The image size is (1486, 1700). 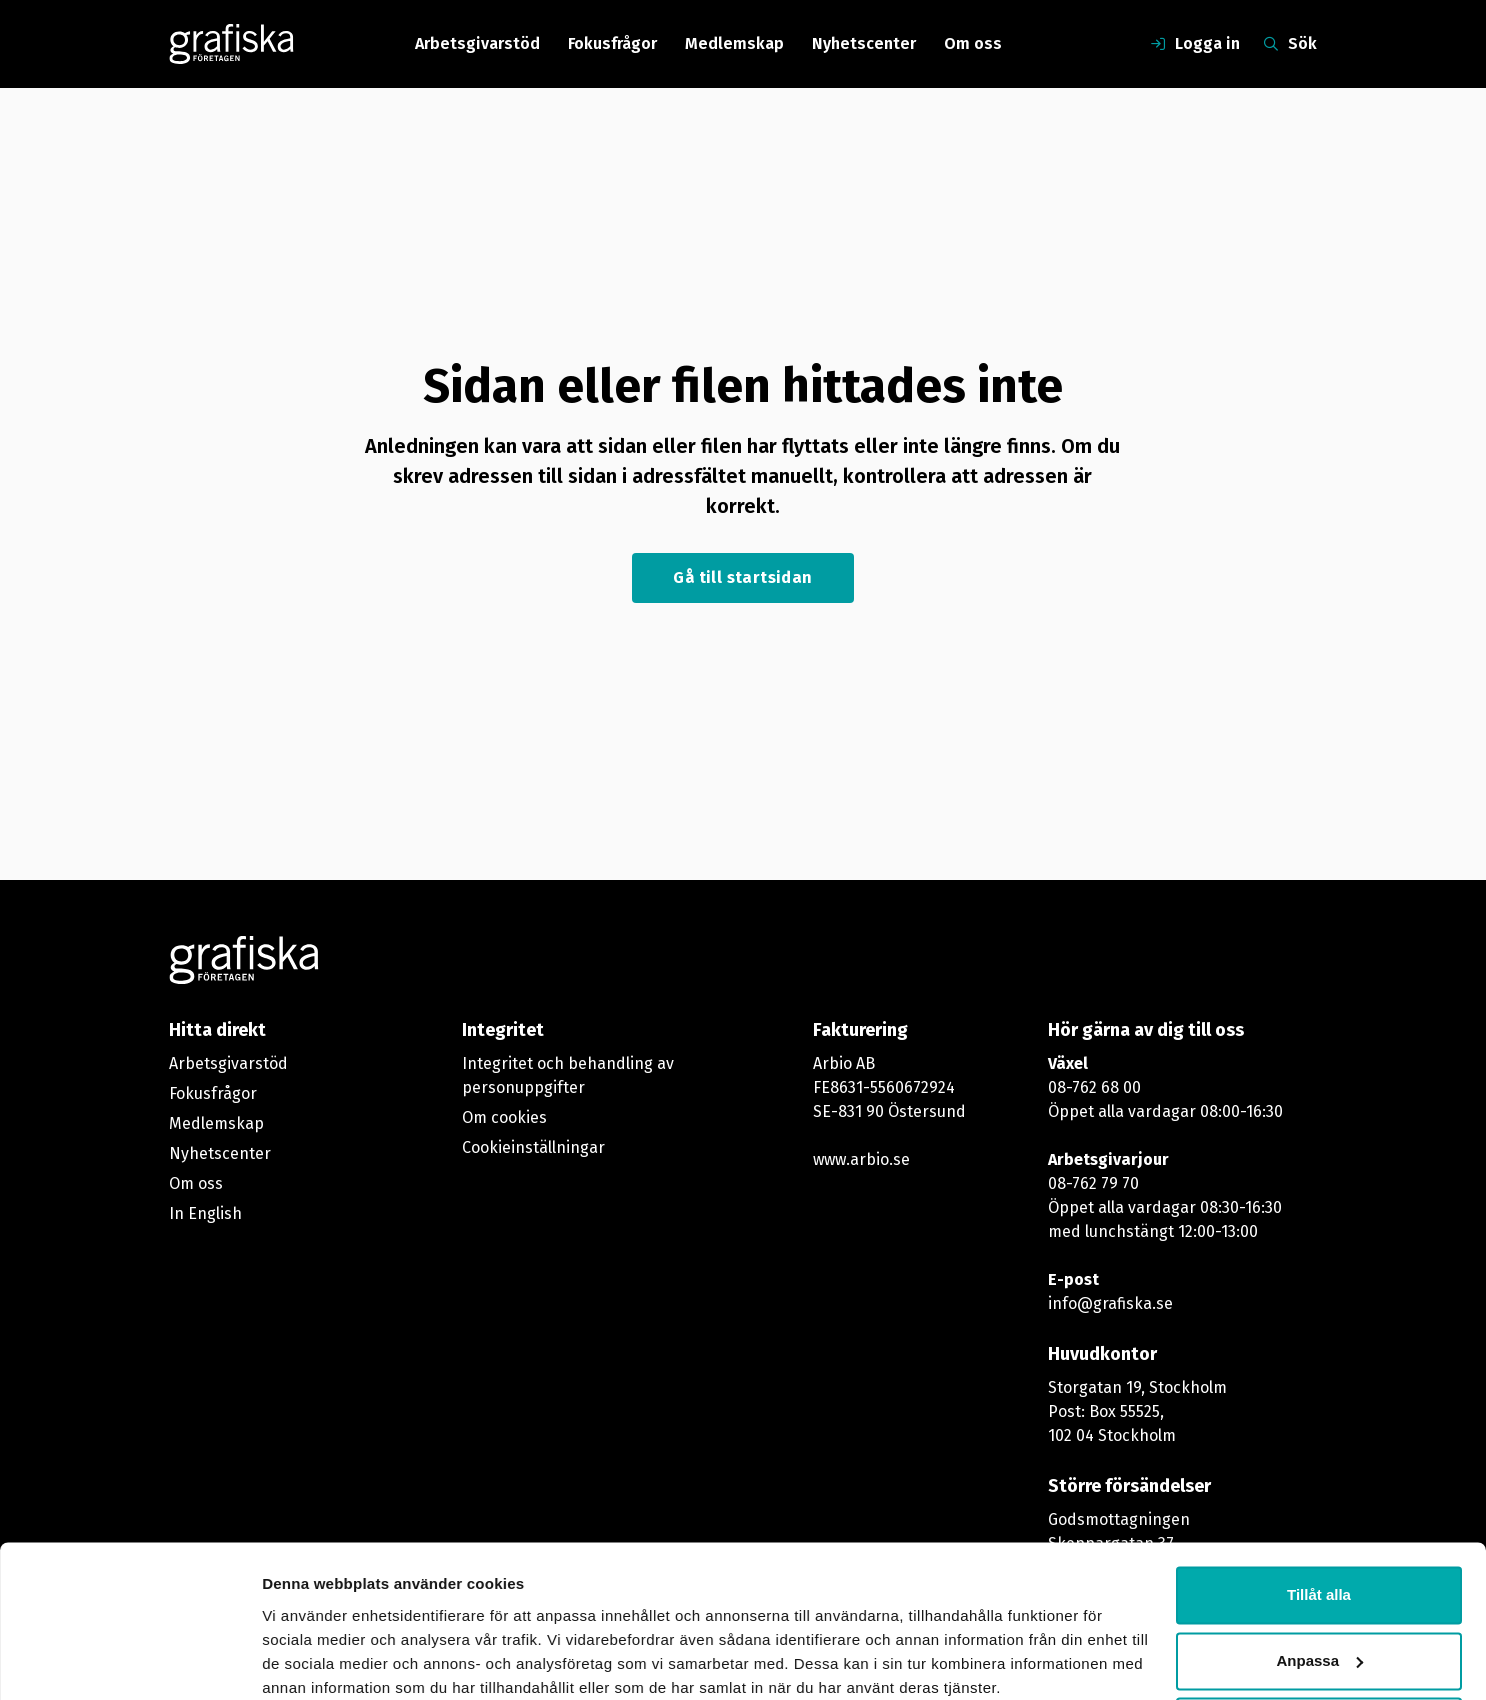 I want to click on Avvisa, so click(x=1319, y=1644).